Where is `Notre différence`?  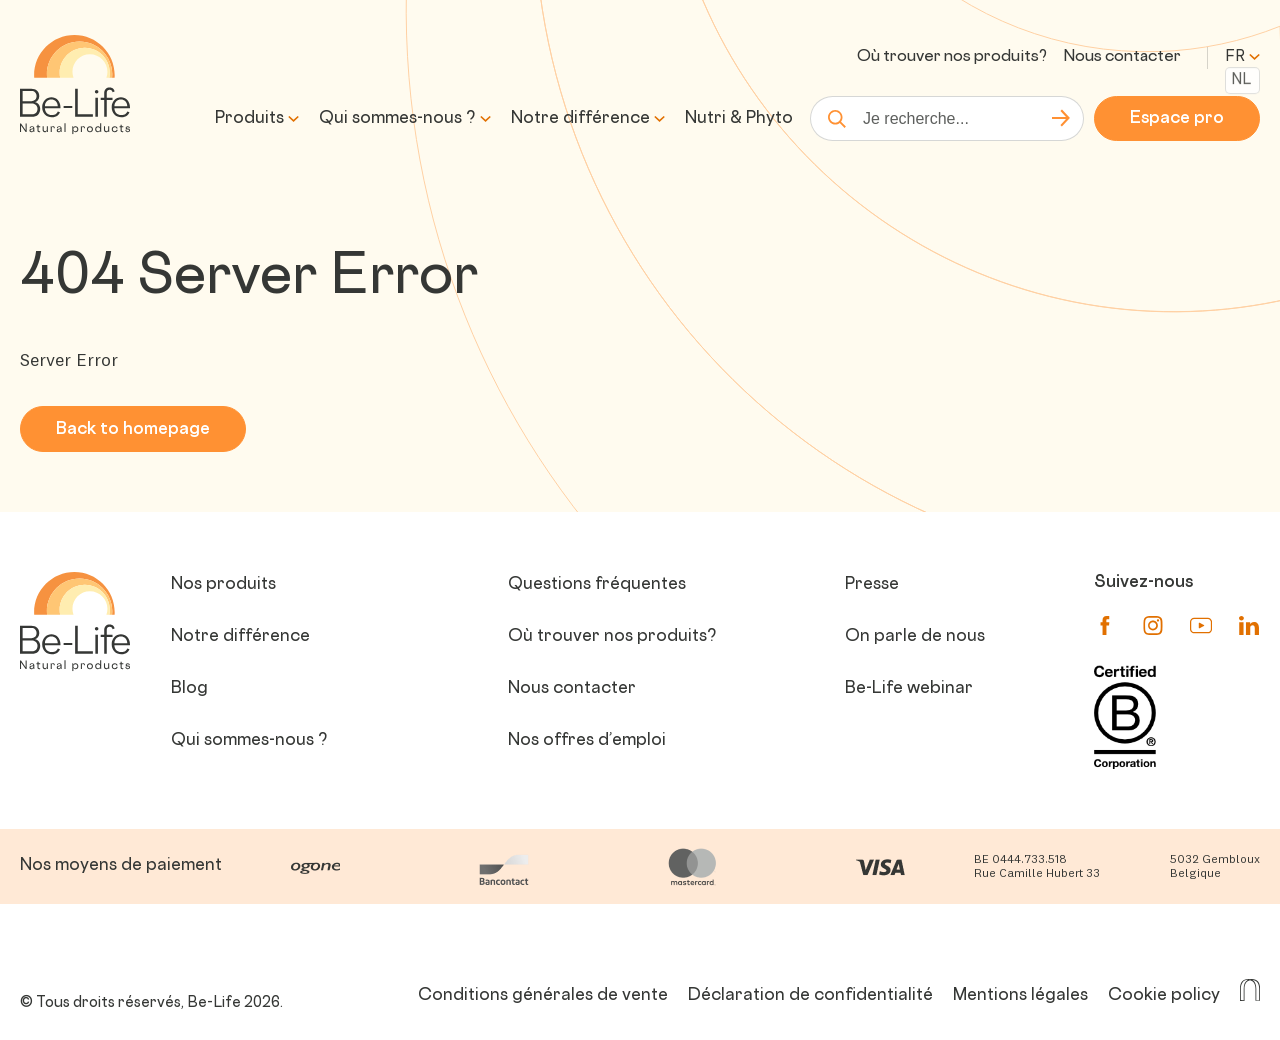
Notre différence is located at coordinates (580, 119).